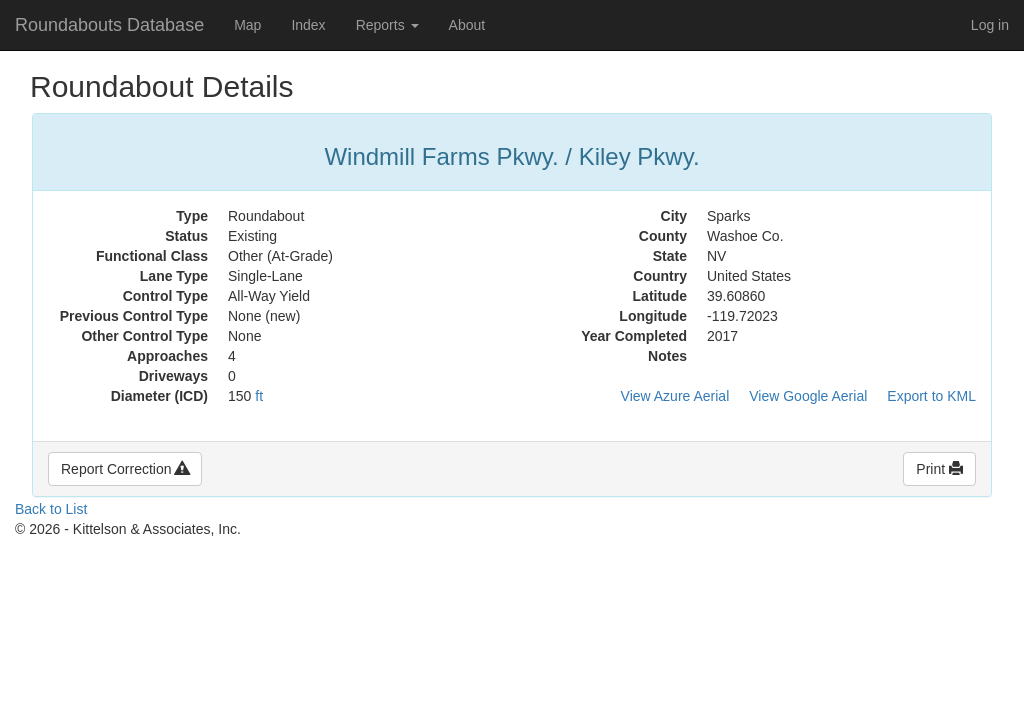  What do you see at coordinates (51, 509) in the screenshot?
I see `Back to List` at bounding box center [51, 509].